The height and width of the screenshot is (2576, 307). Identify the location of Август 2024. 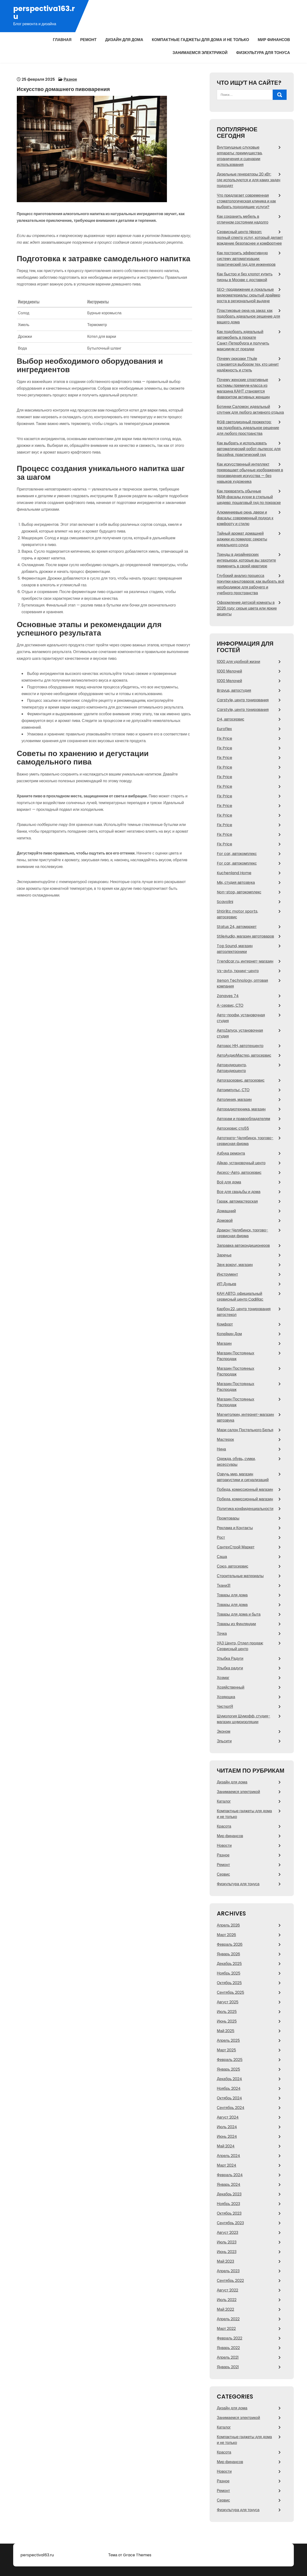
(228, 2117).